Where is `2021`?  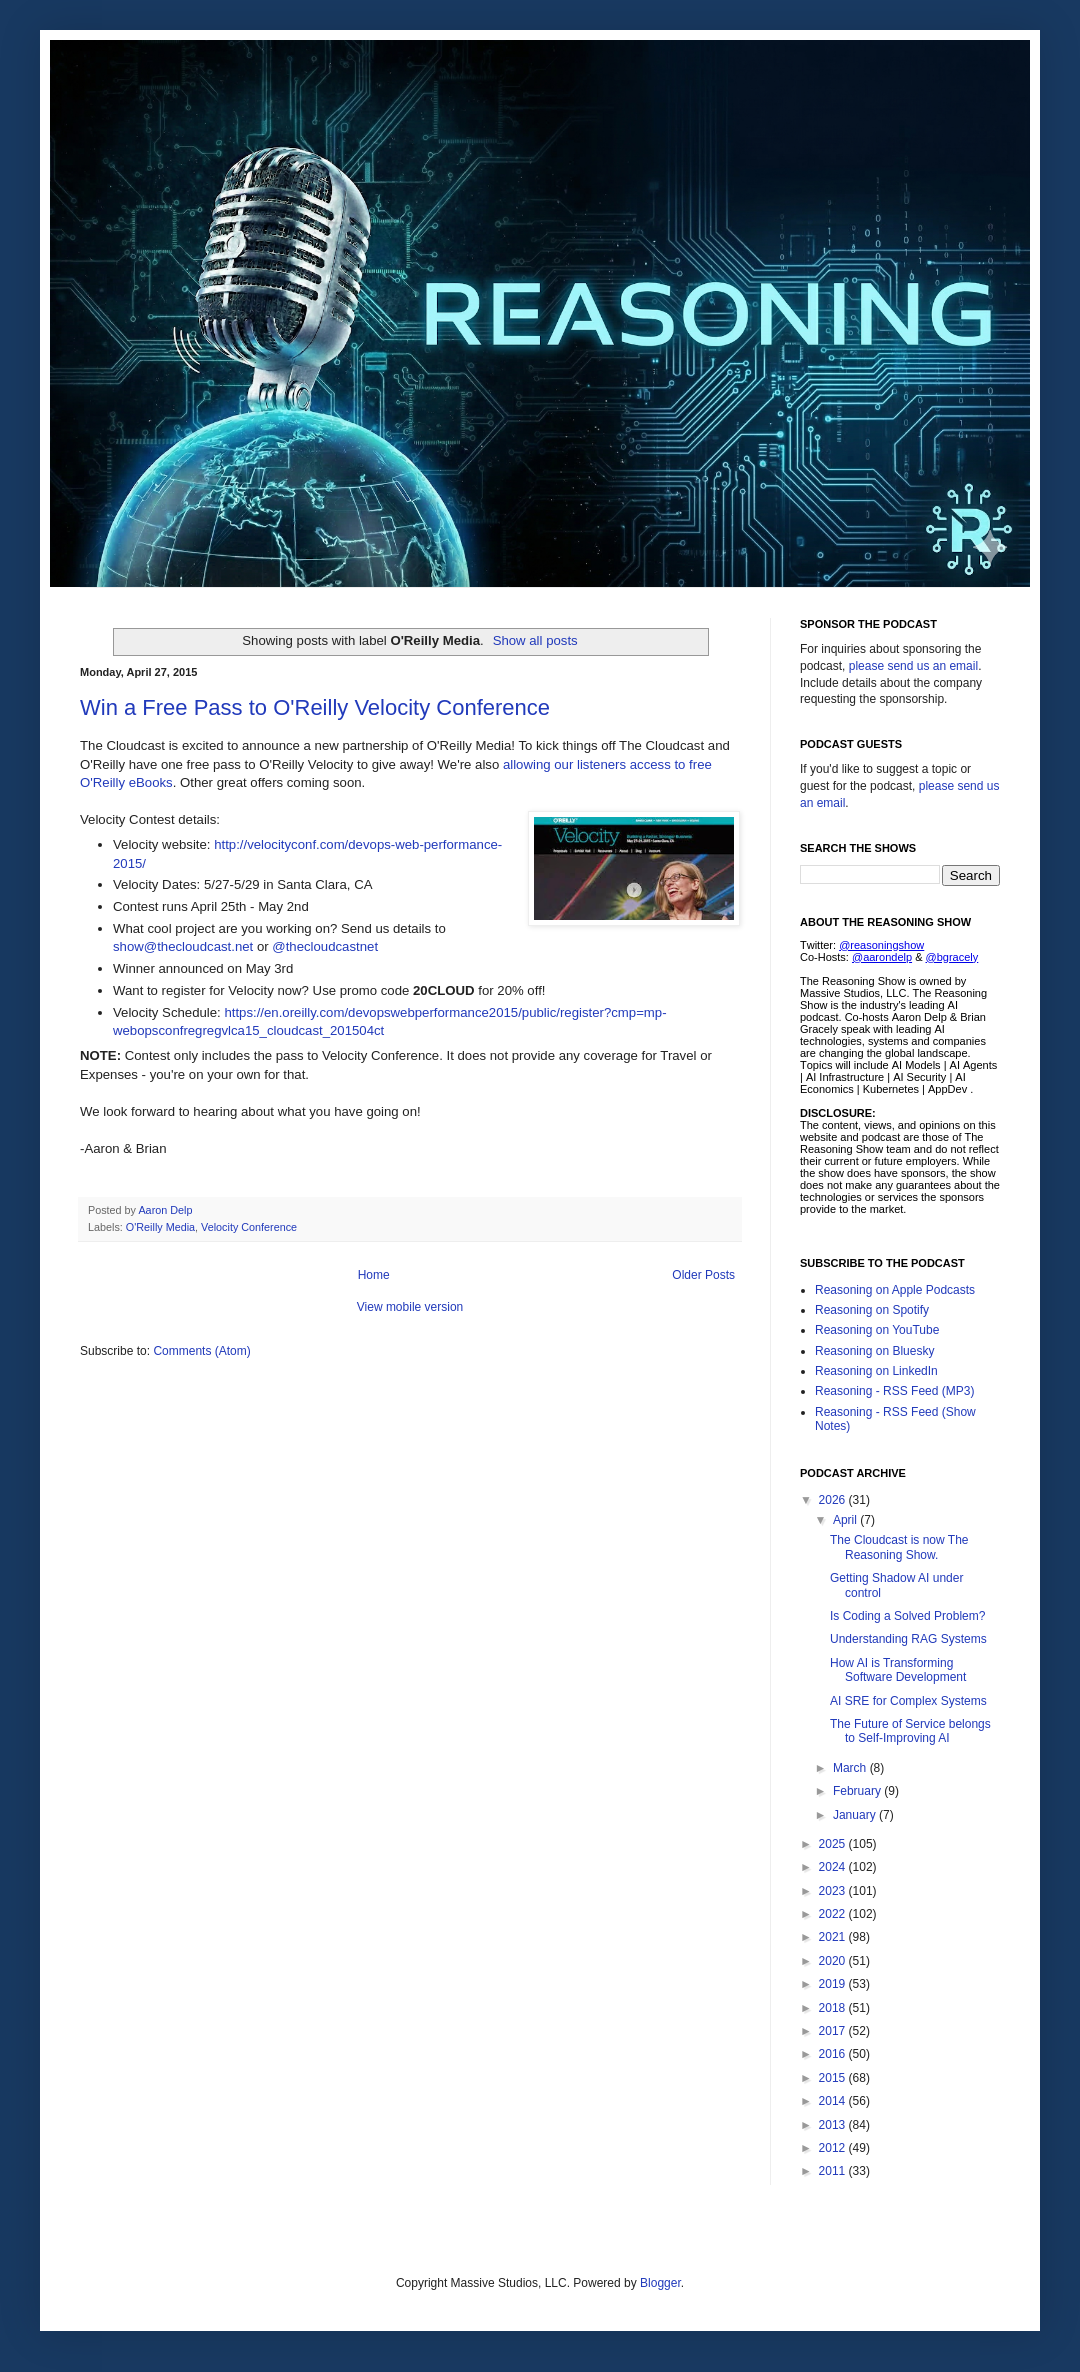
2021 is located at coordinates (834, 1937).